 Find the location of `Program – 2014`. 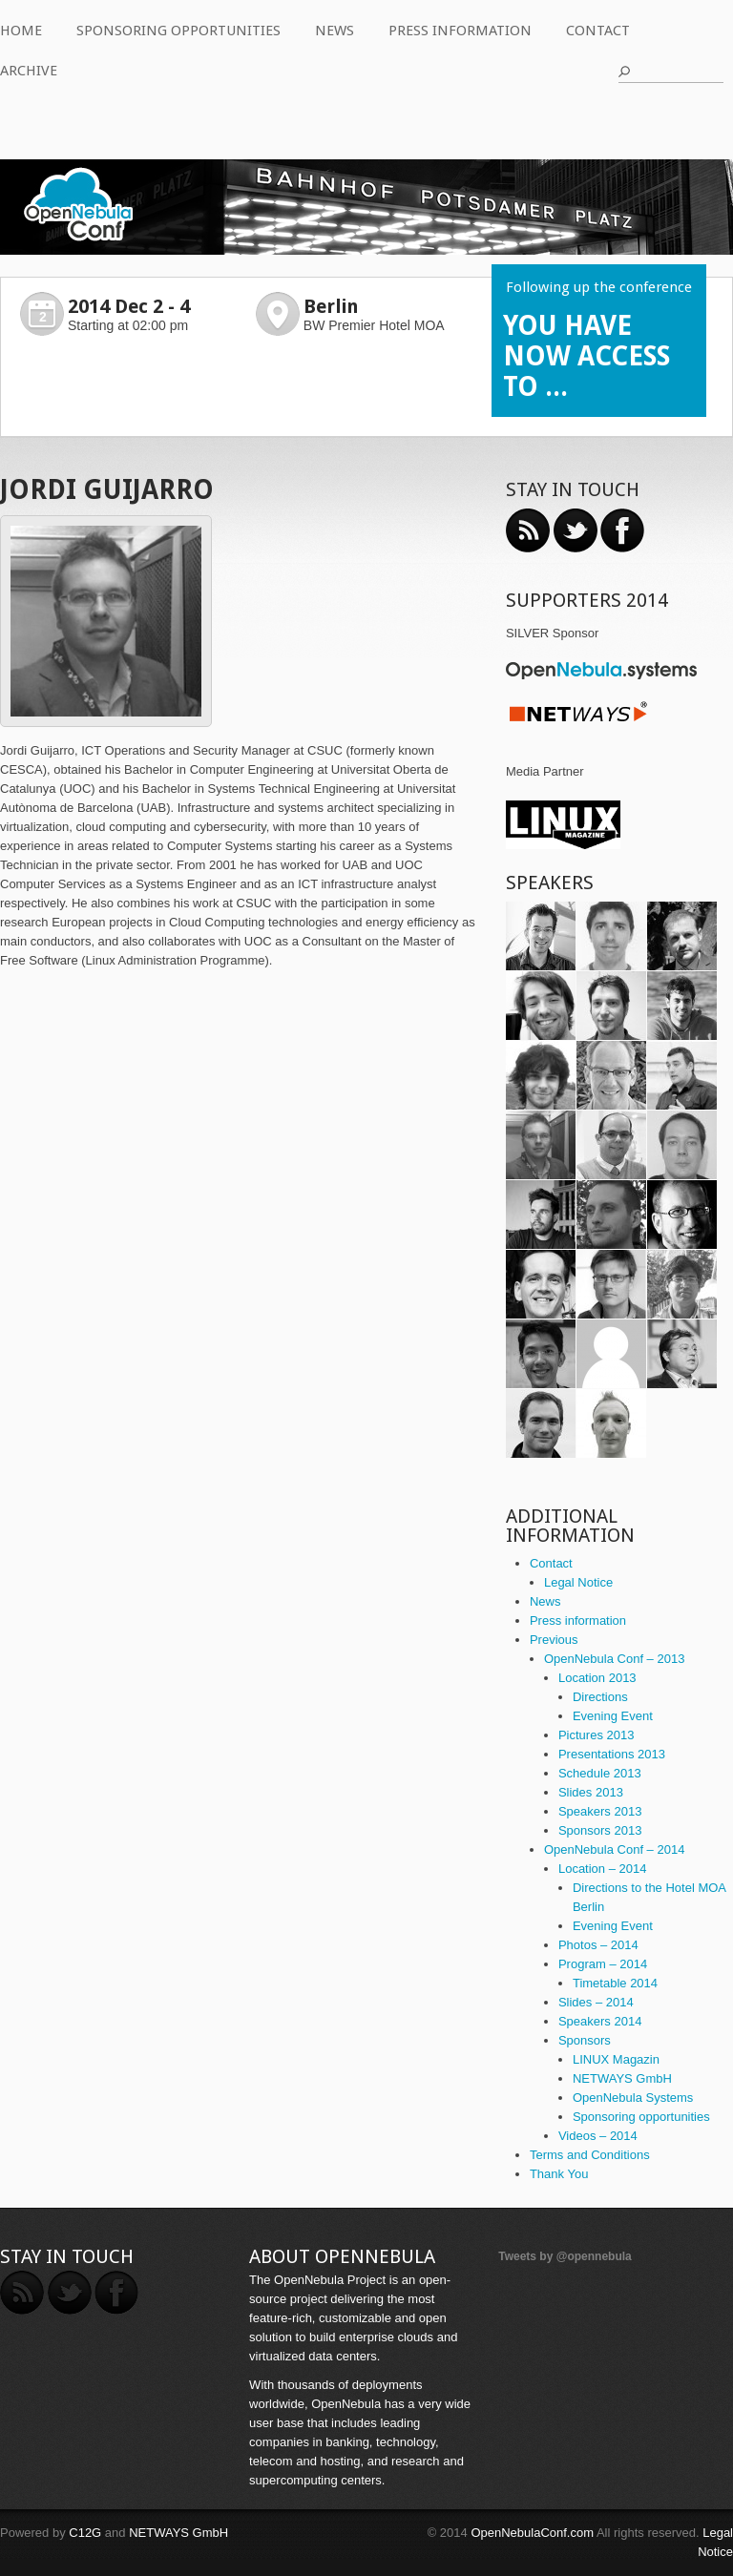

Program – 2014 is located at coordinates (602, 1964).